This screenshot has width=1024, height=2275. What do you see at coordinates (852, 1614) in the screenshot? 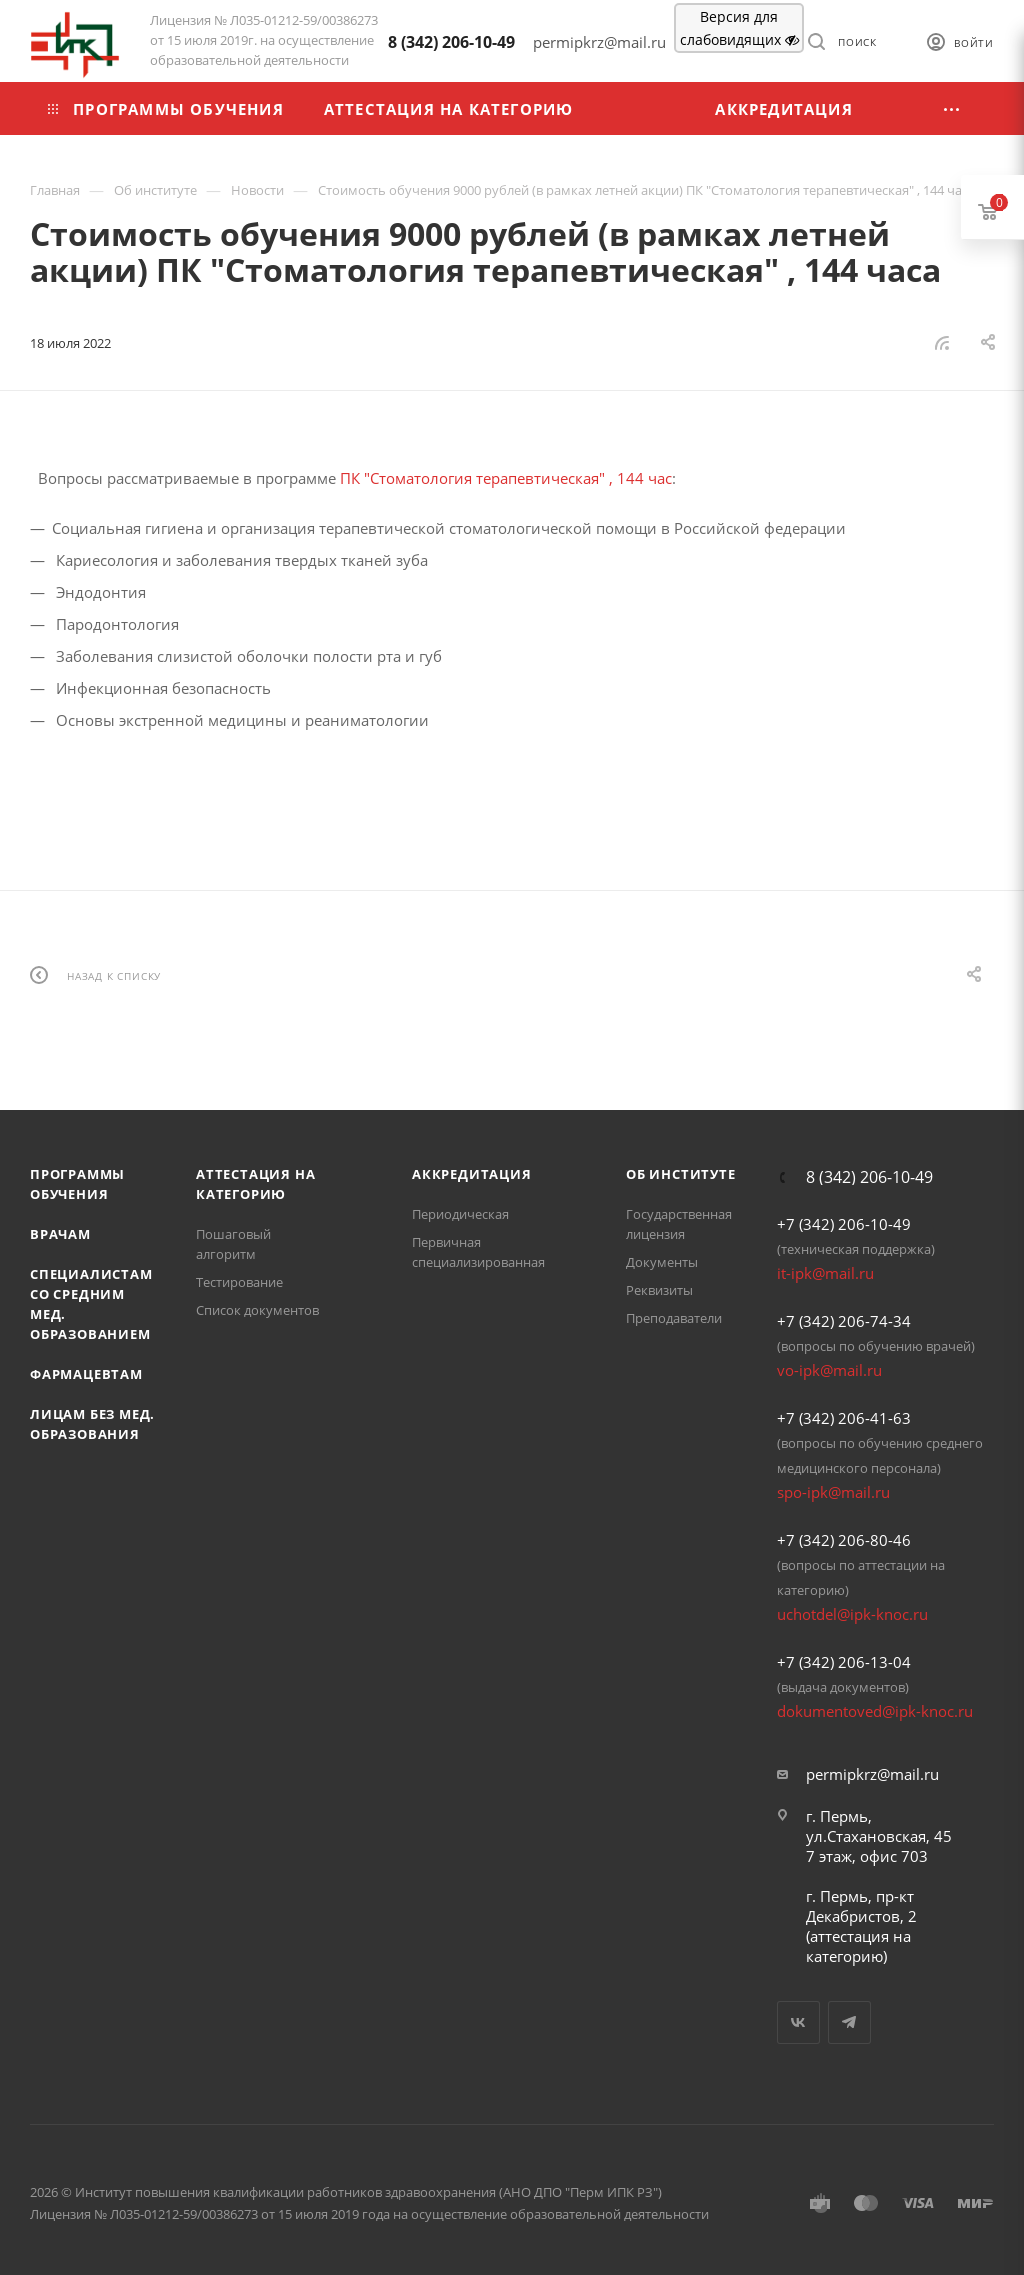
I see `uchotdel@ipk-knoc.ru` at bounding box center [852, 1614].